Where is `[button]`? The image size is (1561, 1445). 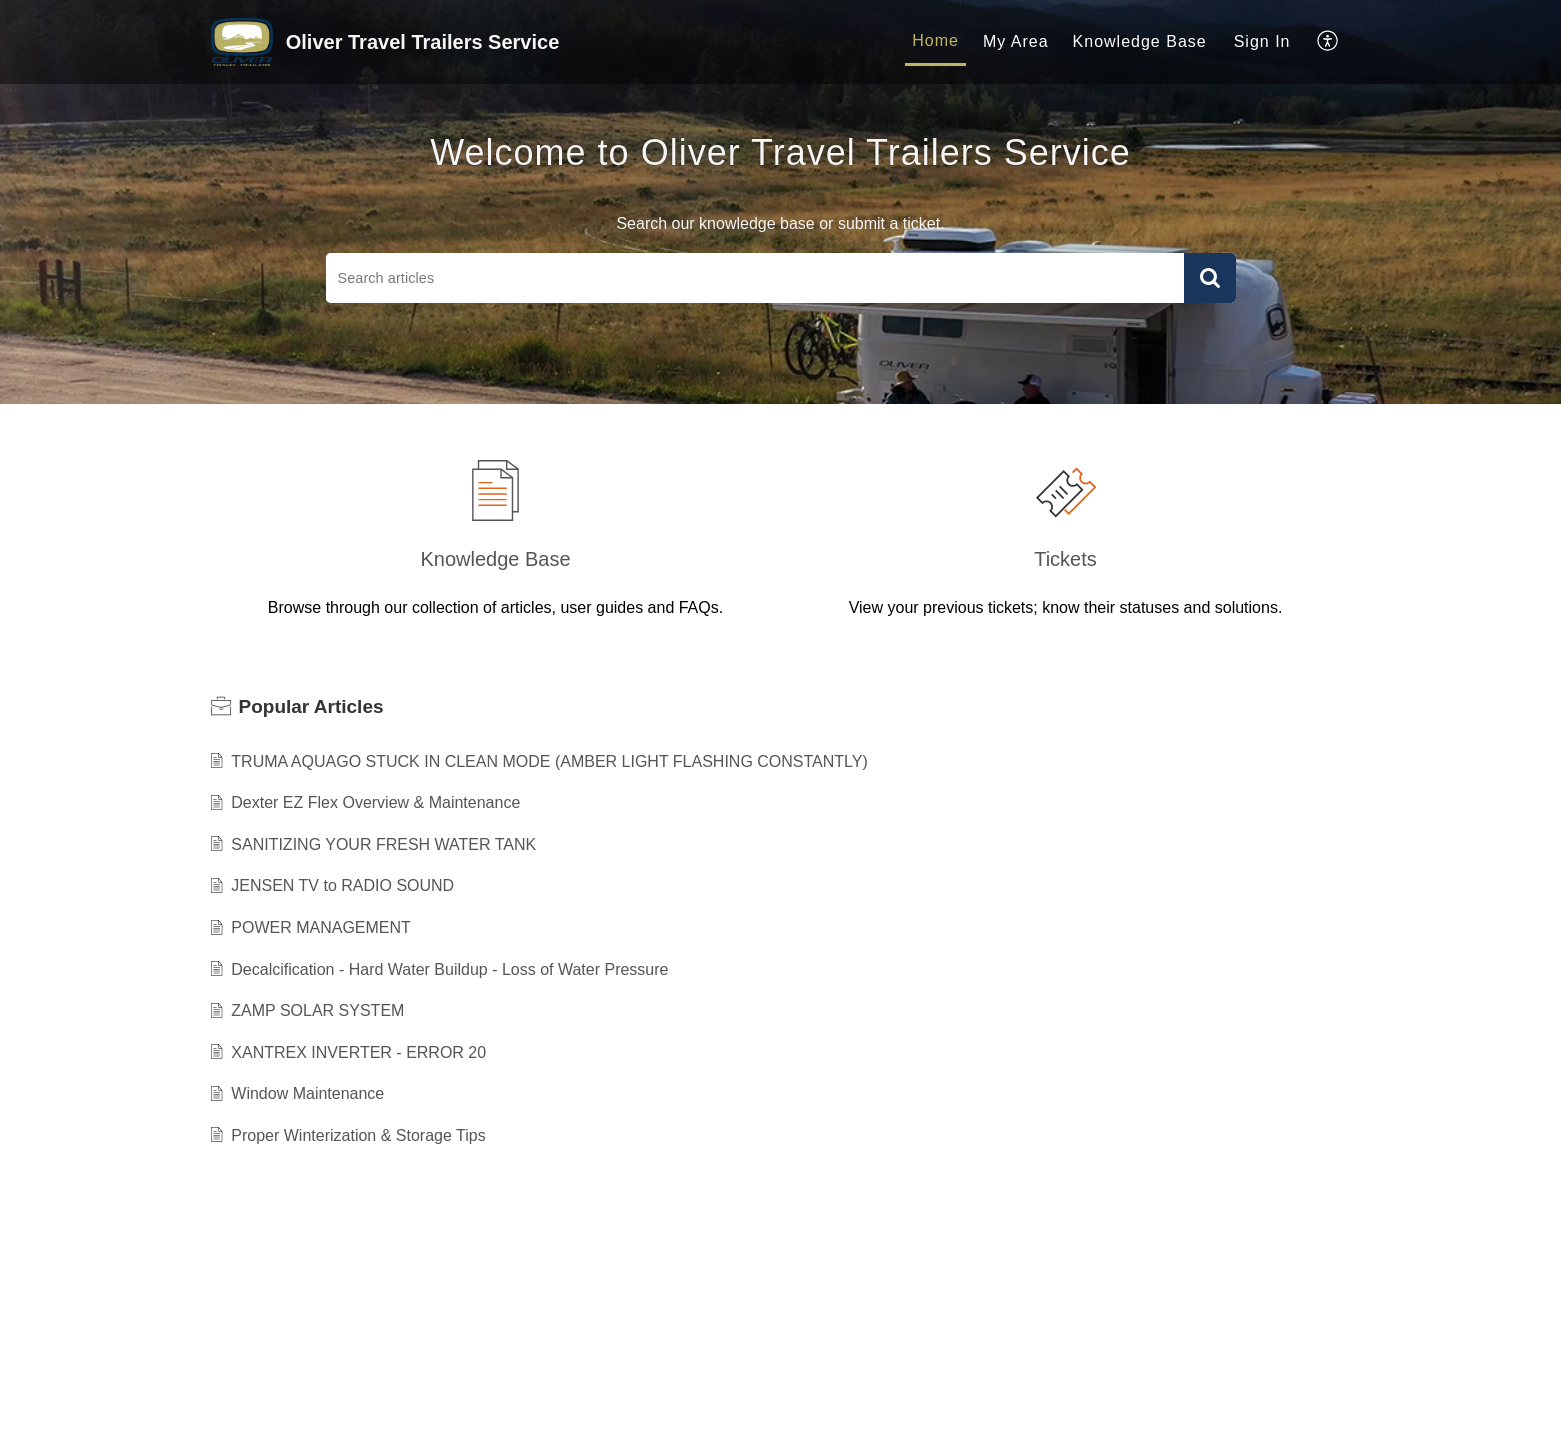
[button] is located at coordinates (1210, 278).